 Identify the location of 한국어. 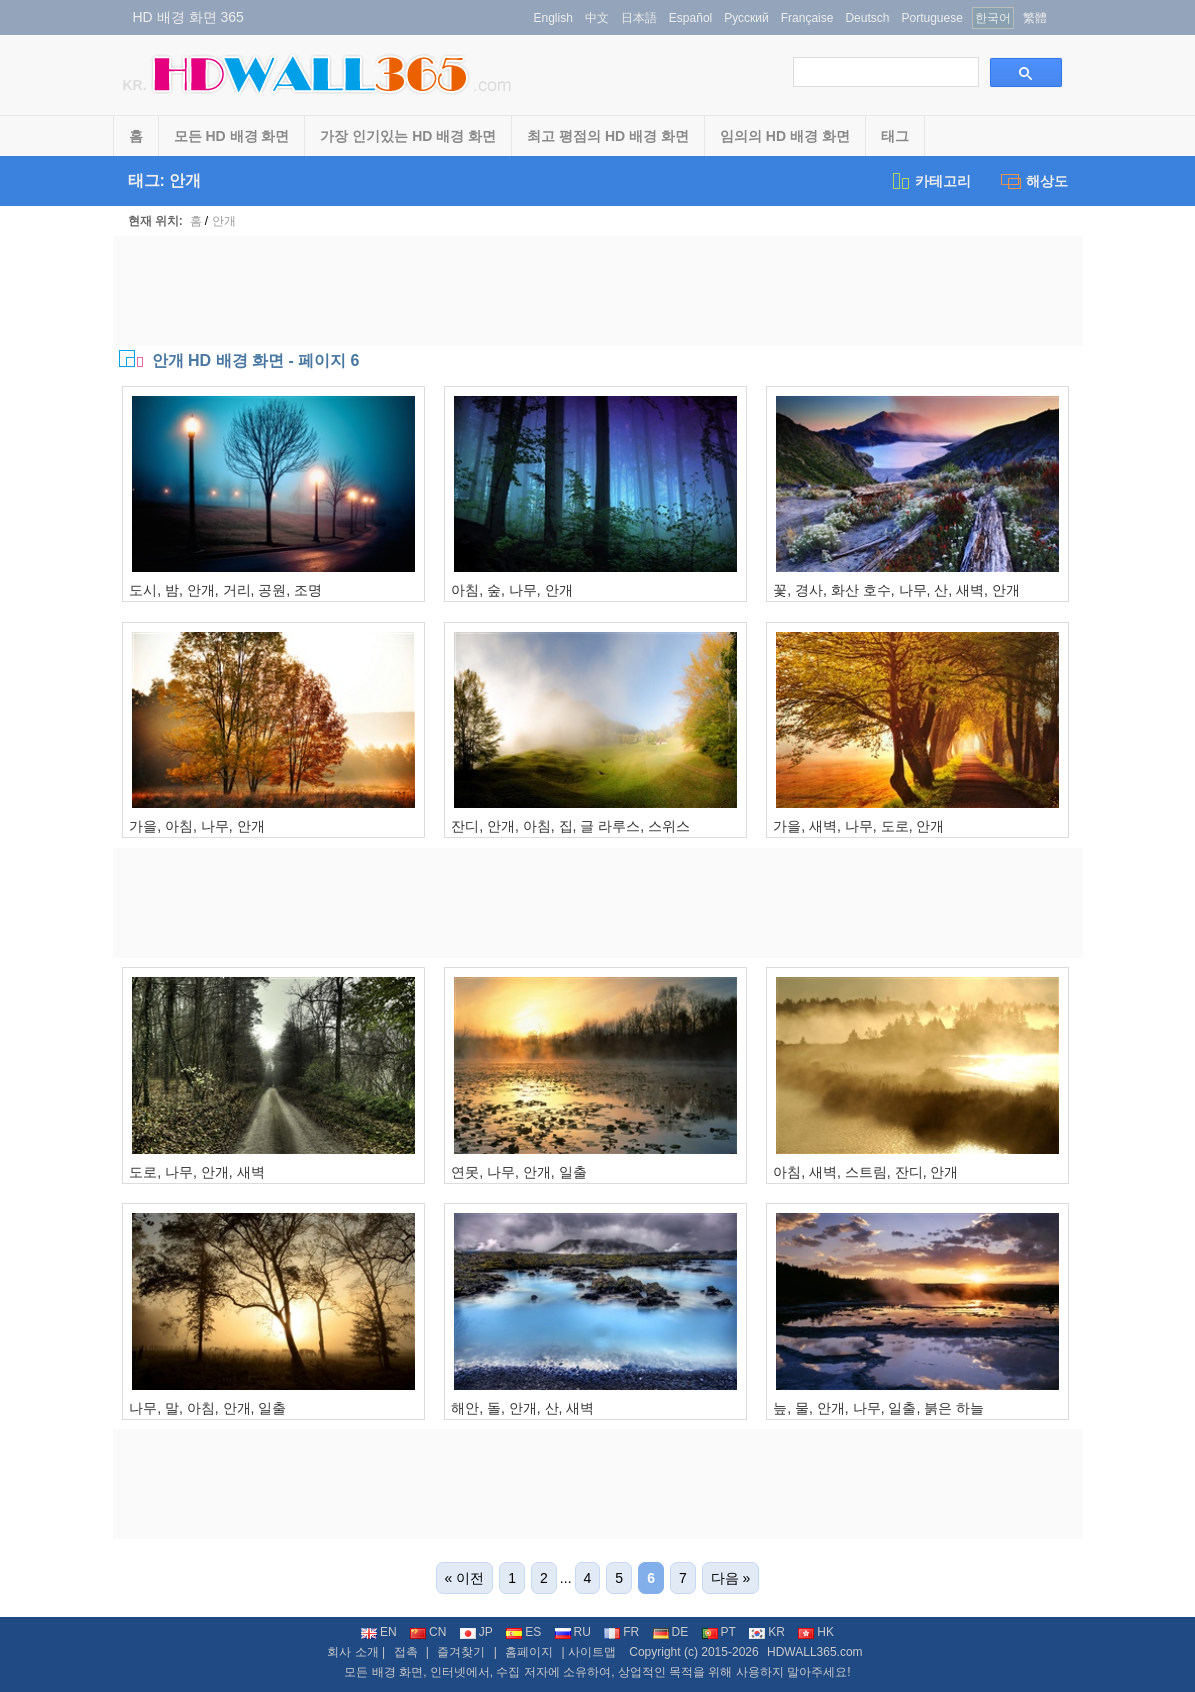
(993, 18).